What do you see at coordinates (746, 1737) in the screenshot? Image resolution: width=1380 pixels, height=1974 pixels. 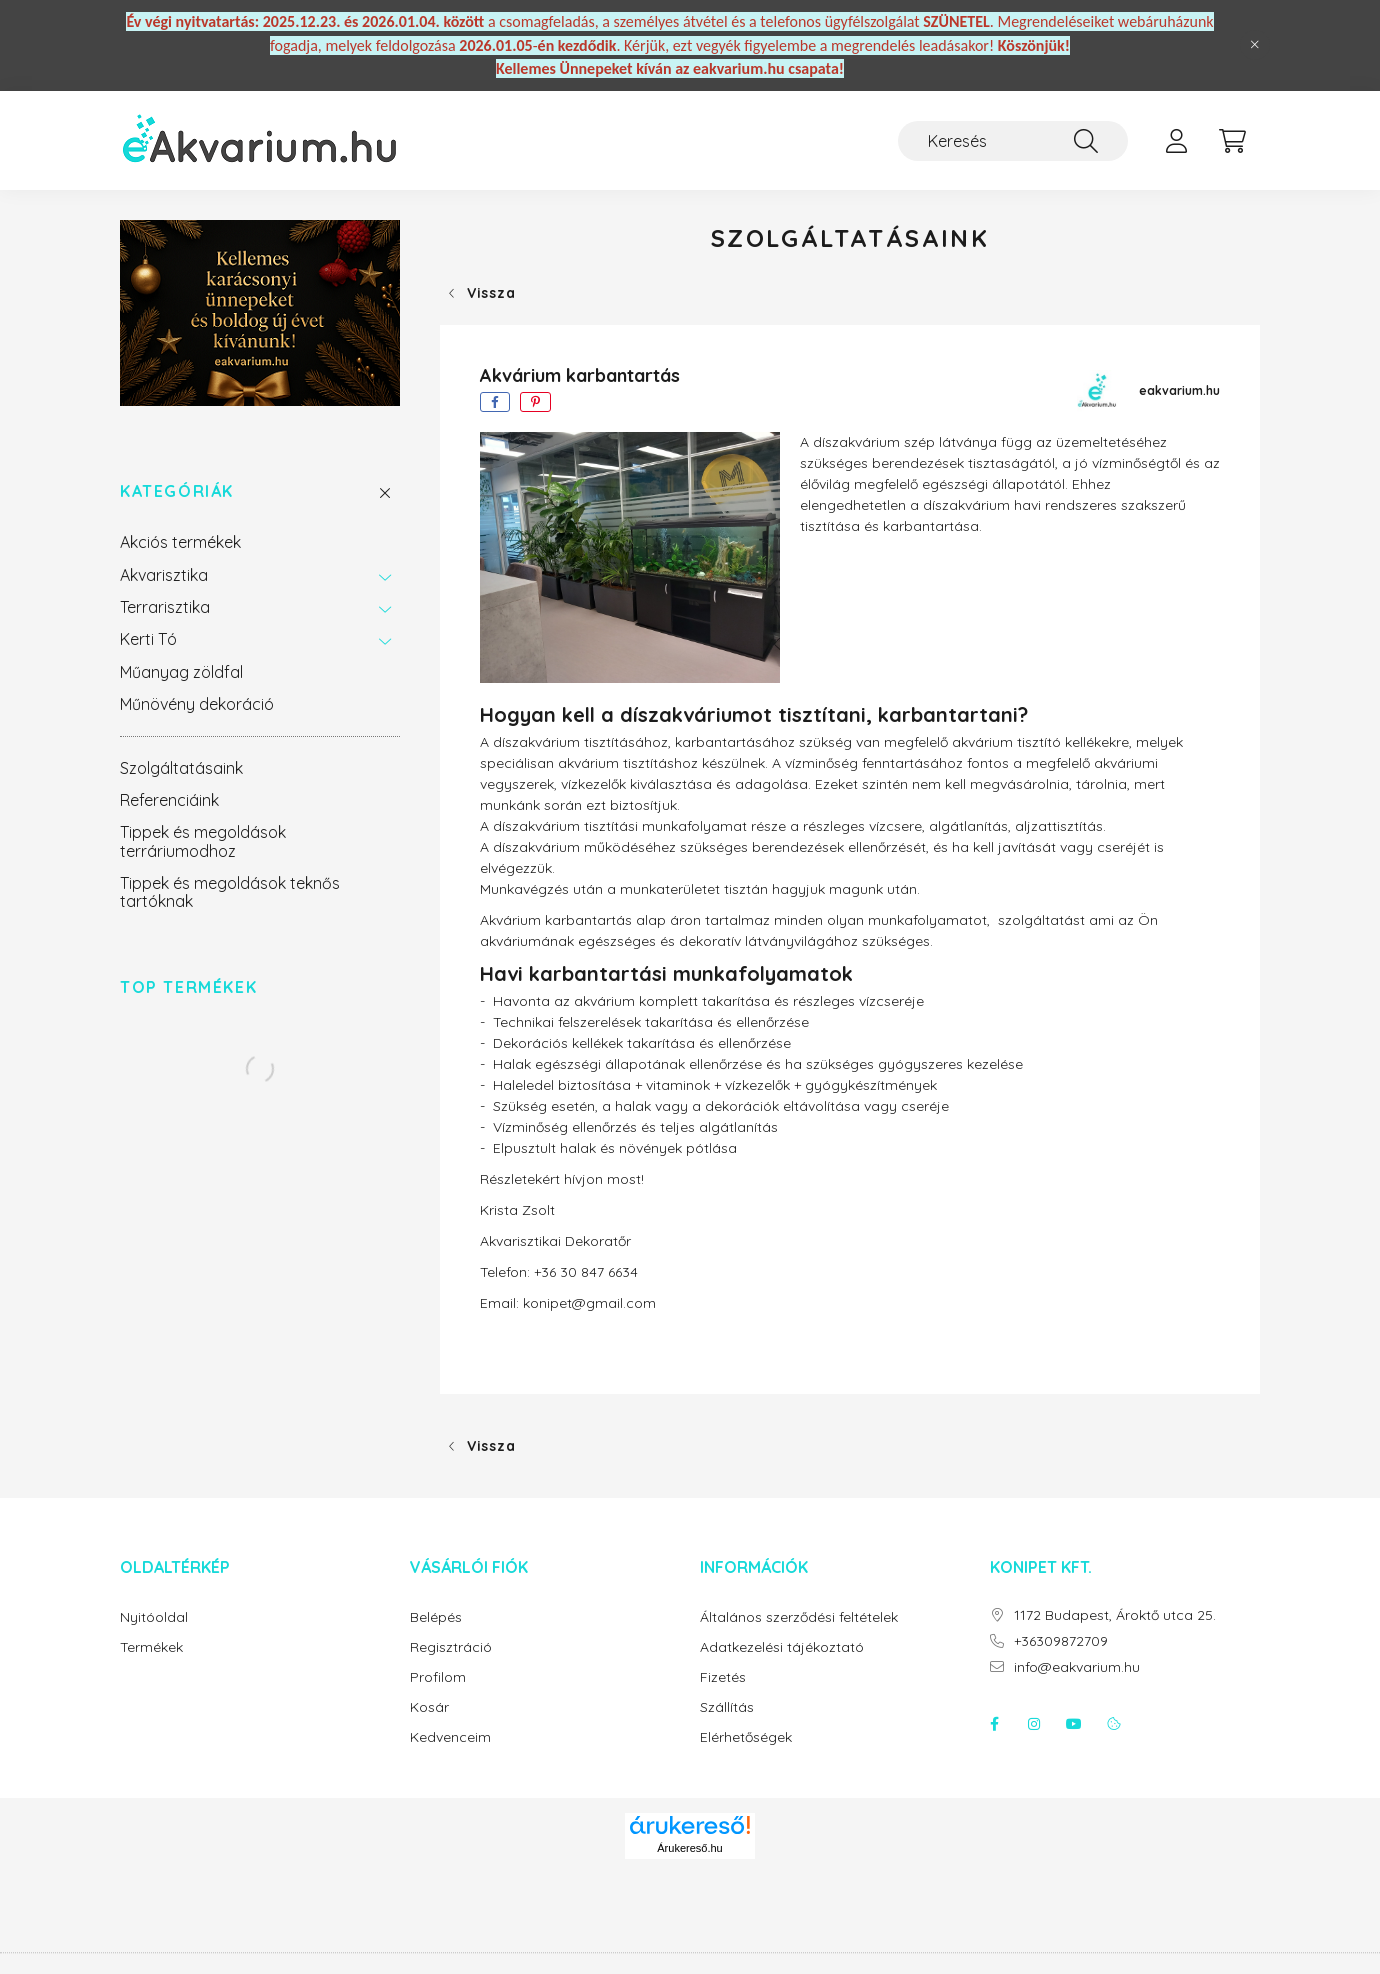 I see `Elérhetőségek` at bounding box center [746, 1737].